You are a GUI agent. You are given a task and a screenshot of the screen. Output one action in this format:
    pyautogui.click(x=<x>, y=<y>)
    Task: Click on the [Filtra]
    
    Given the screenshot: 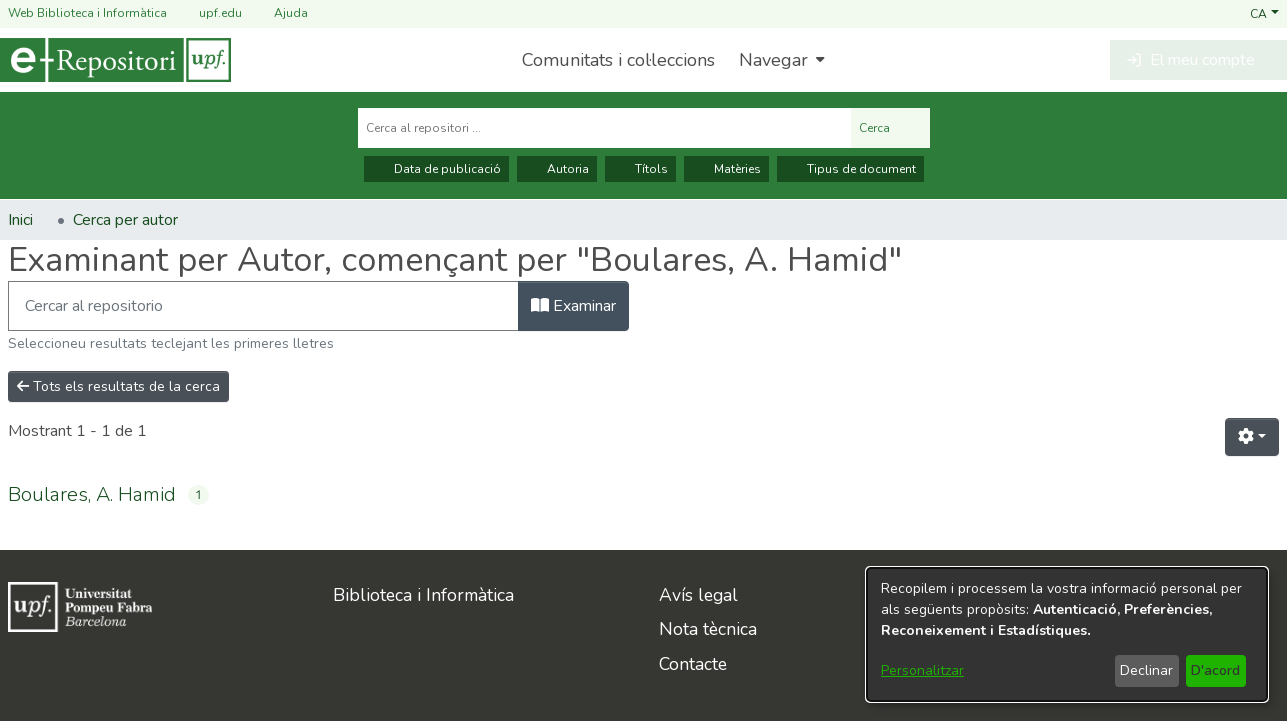 What is the action you would take?
    pyautogui.click(x=263, y=306)
    